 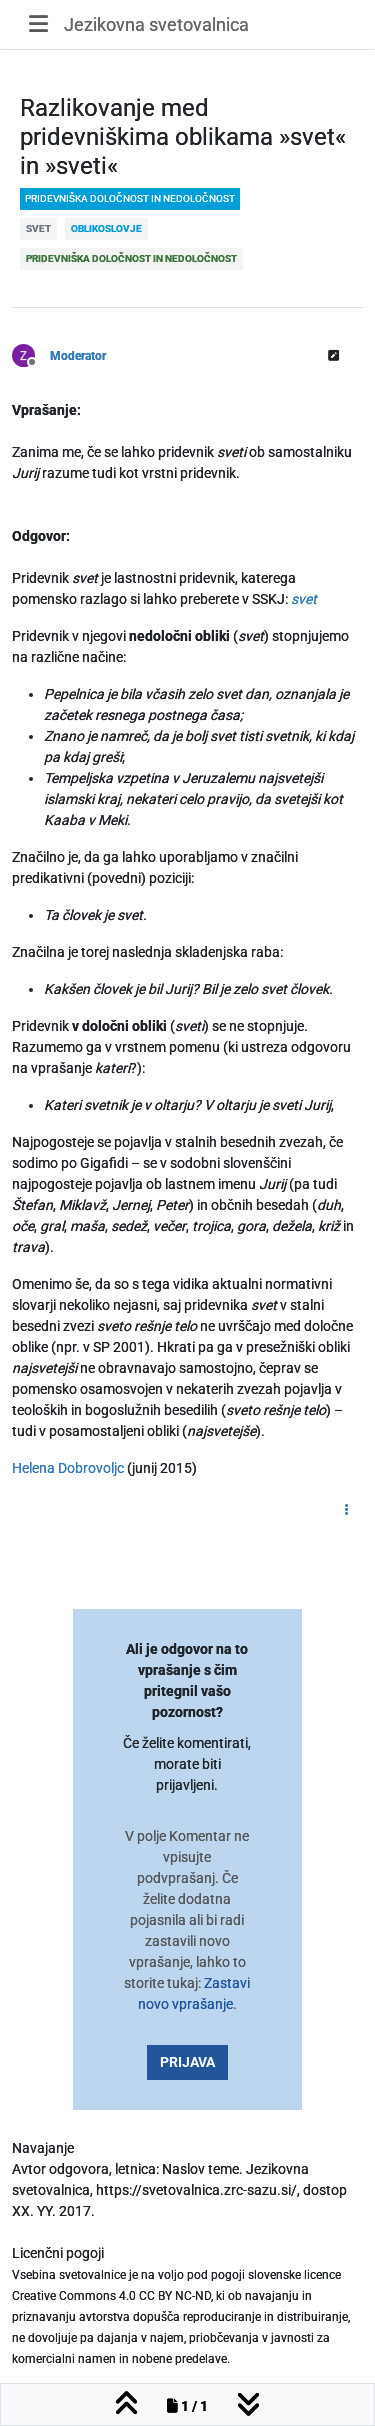 What do you see at coordinates (78, 356) in the screenshot?
I see `Moderator` at bounding box center [78, 356].